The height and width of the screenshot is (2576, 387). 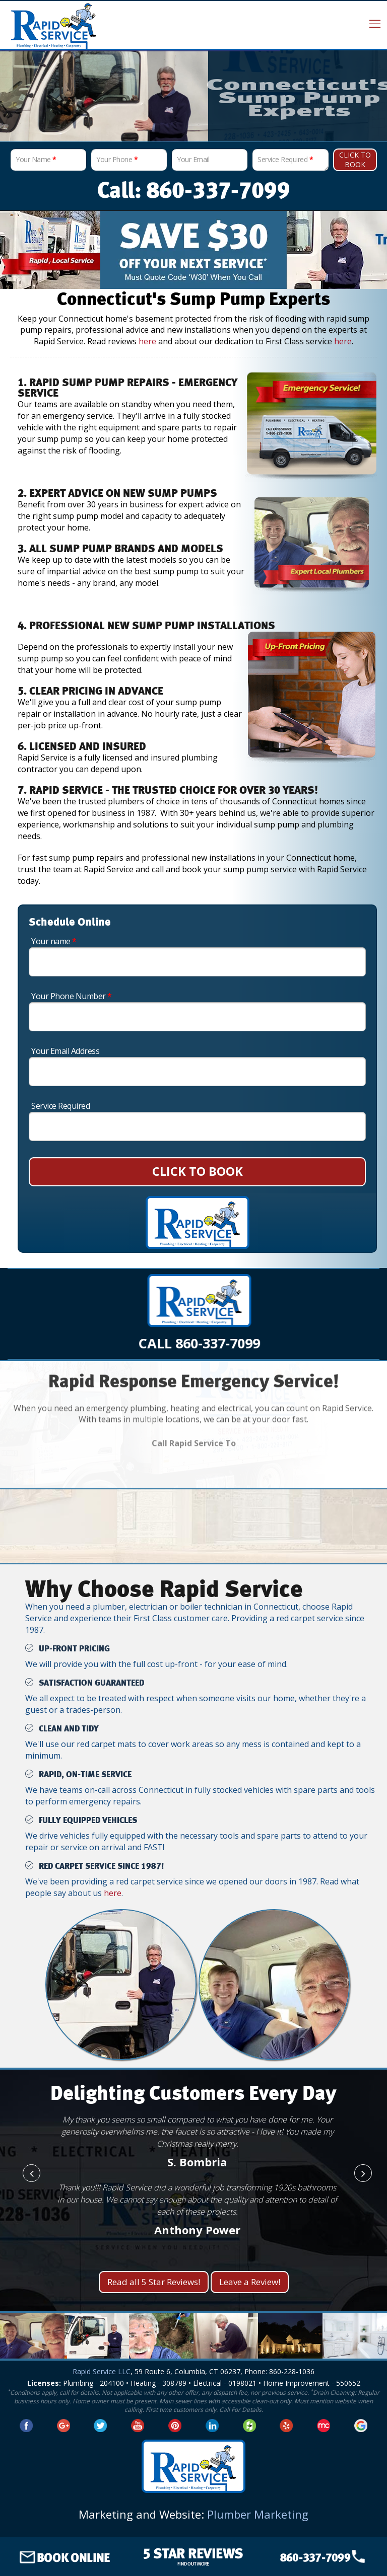 I want to click on Read all 5 Star Reviews!, so click(x=153, y=2282).